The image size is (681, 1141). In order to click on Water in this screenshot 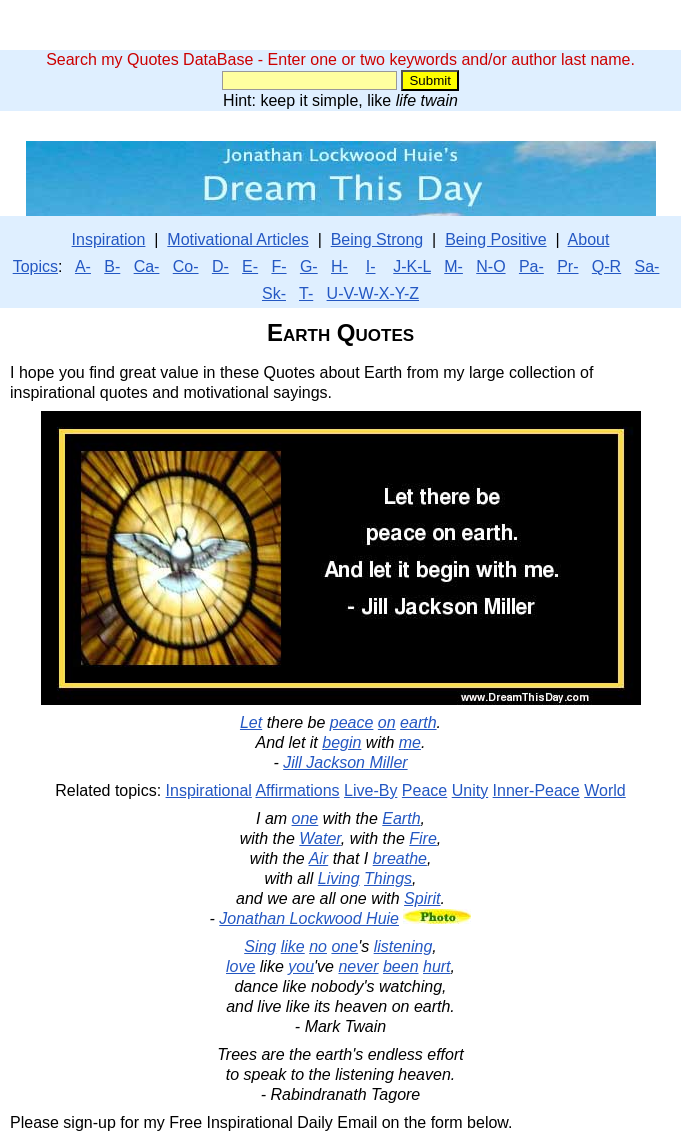, I will do `click(320, 838)`.